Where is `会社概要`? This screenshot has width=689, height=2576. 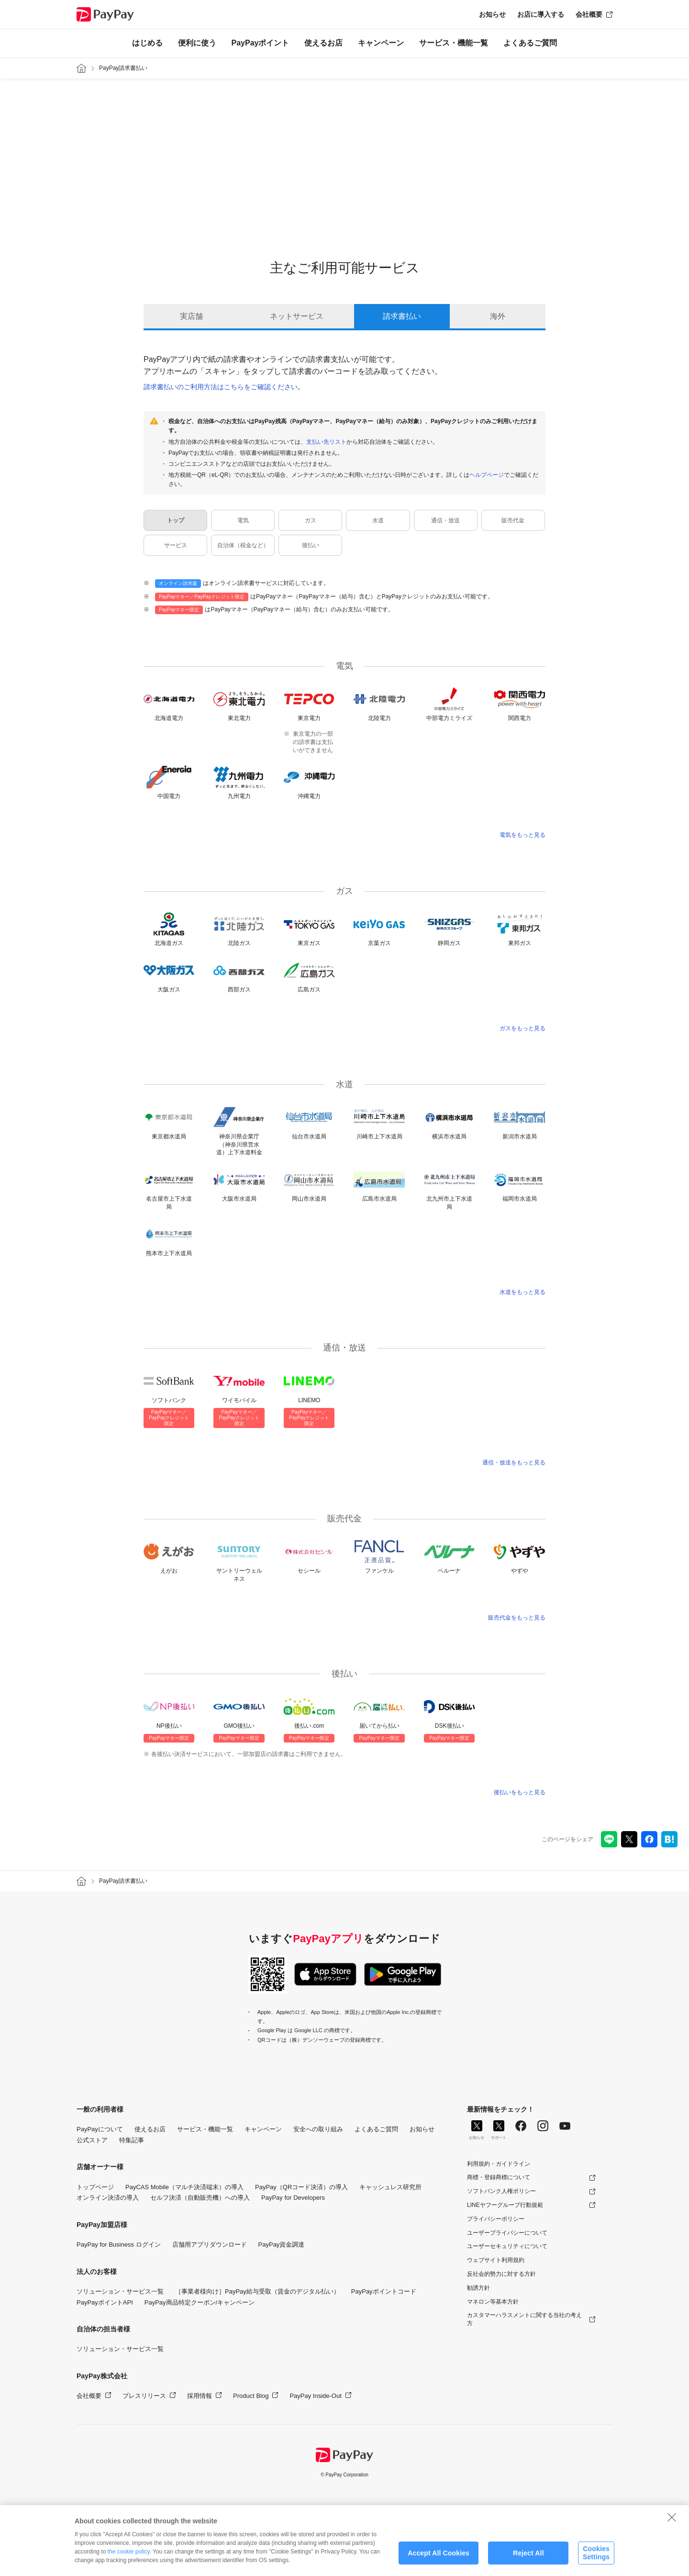 会社概要 is located at coordinates (589, 14).